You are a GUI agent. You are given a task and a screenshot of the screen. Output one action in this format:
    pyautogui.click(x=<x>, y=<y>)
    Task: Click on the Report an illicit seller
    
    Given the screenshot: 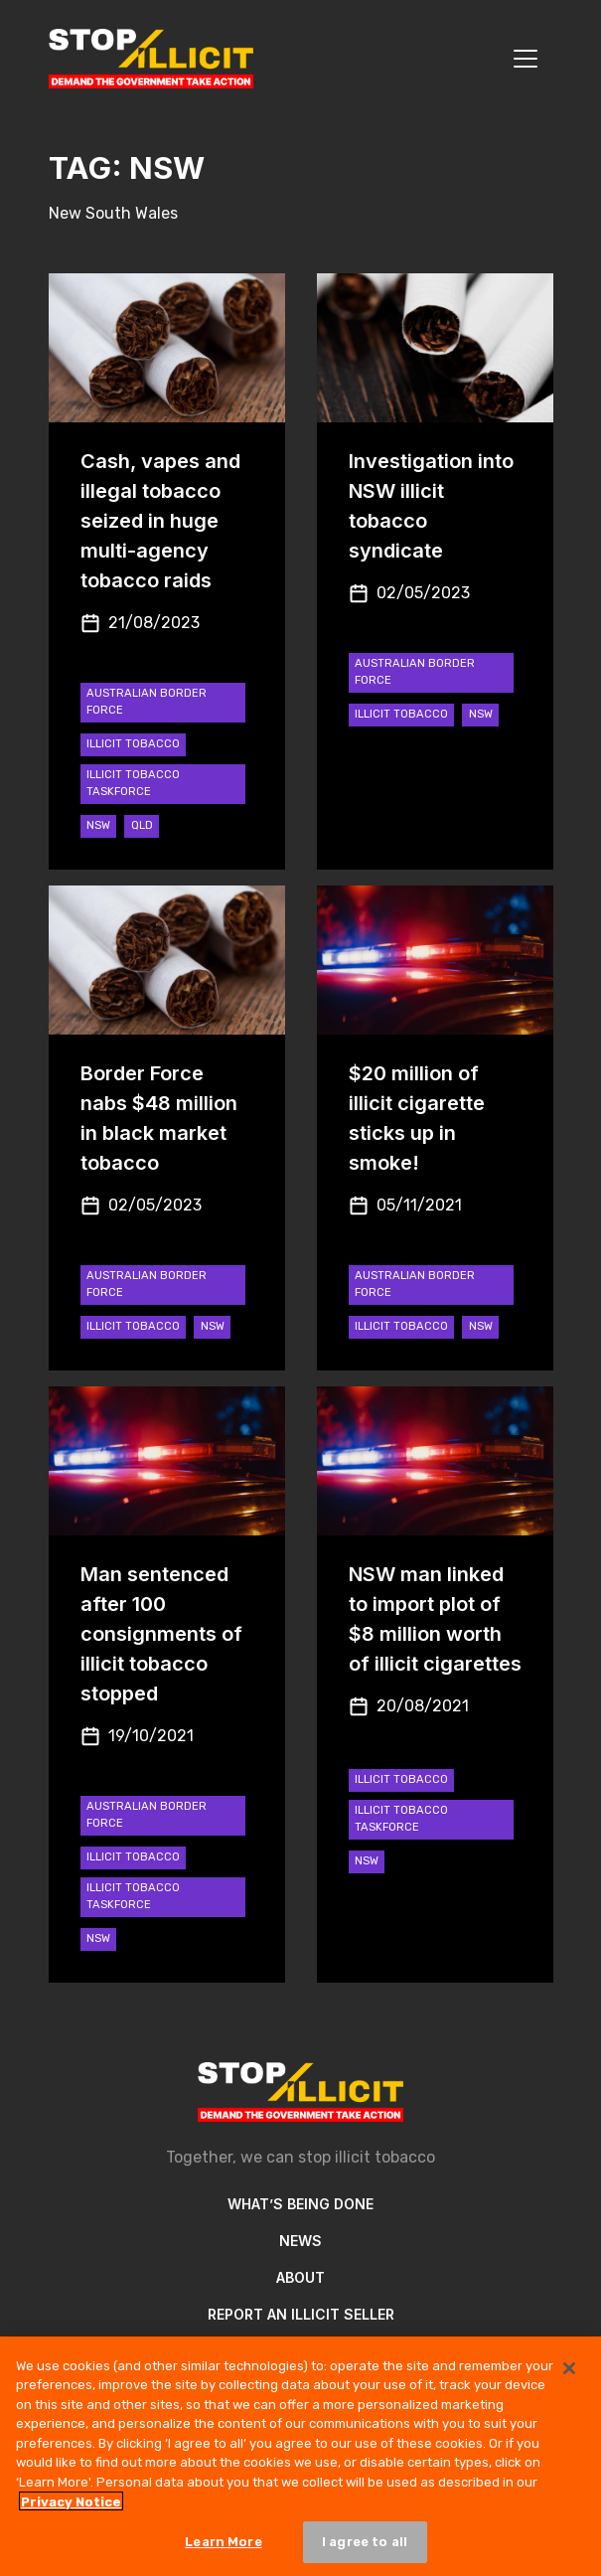 What is the action you would take?
    pyautogui.click(x=301, y=2314)
    